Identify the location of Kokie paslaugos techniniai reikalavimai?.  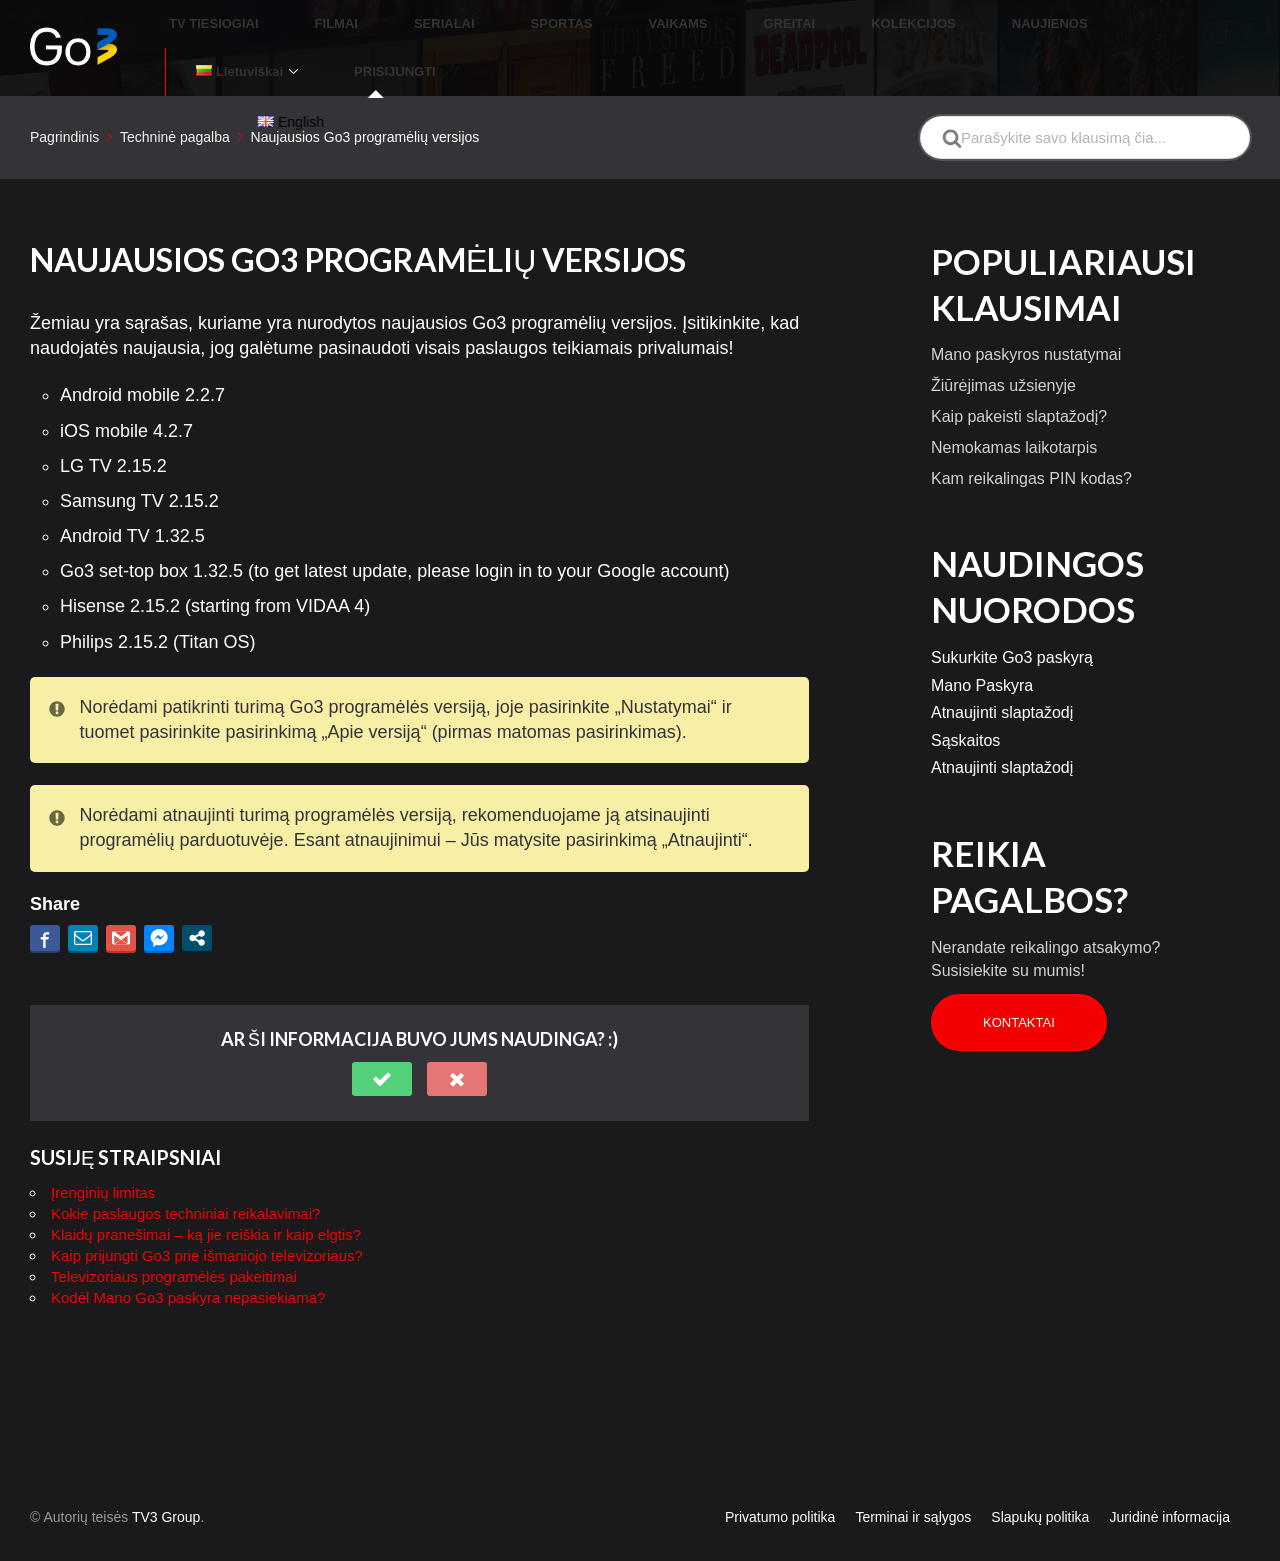
(185, 1166).